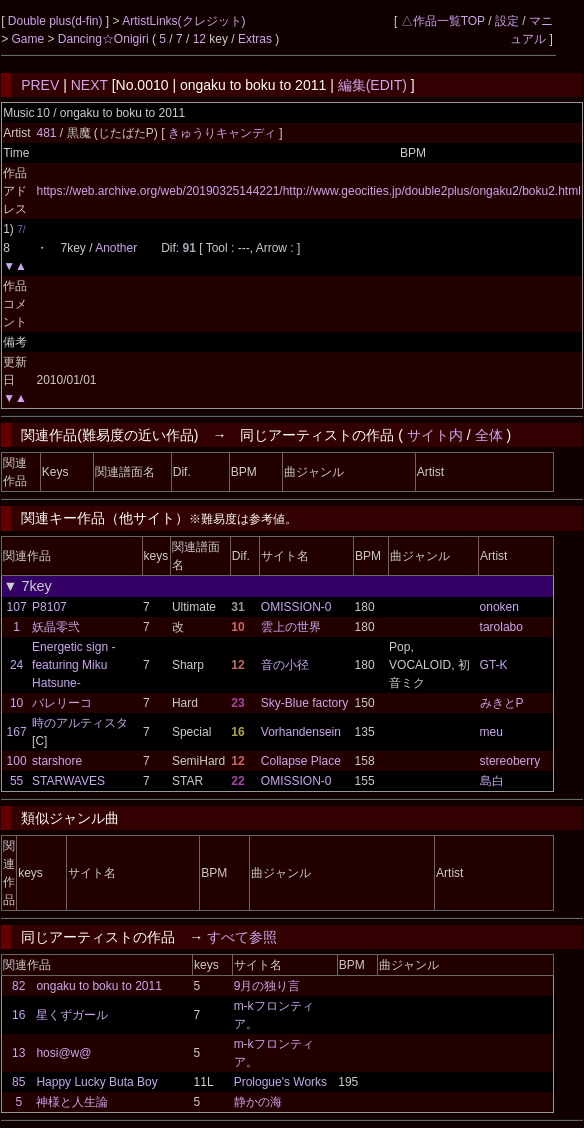 The height and width of the screenshot is (1128, 584). Describe the element at coordinates (507, 21) in the screenshot. I see `設定` at that location.